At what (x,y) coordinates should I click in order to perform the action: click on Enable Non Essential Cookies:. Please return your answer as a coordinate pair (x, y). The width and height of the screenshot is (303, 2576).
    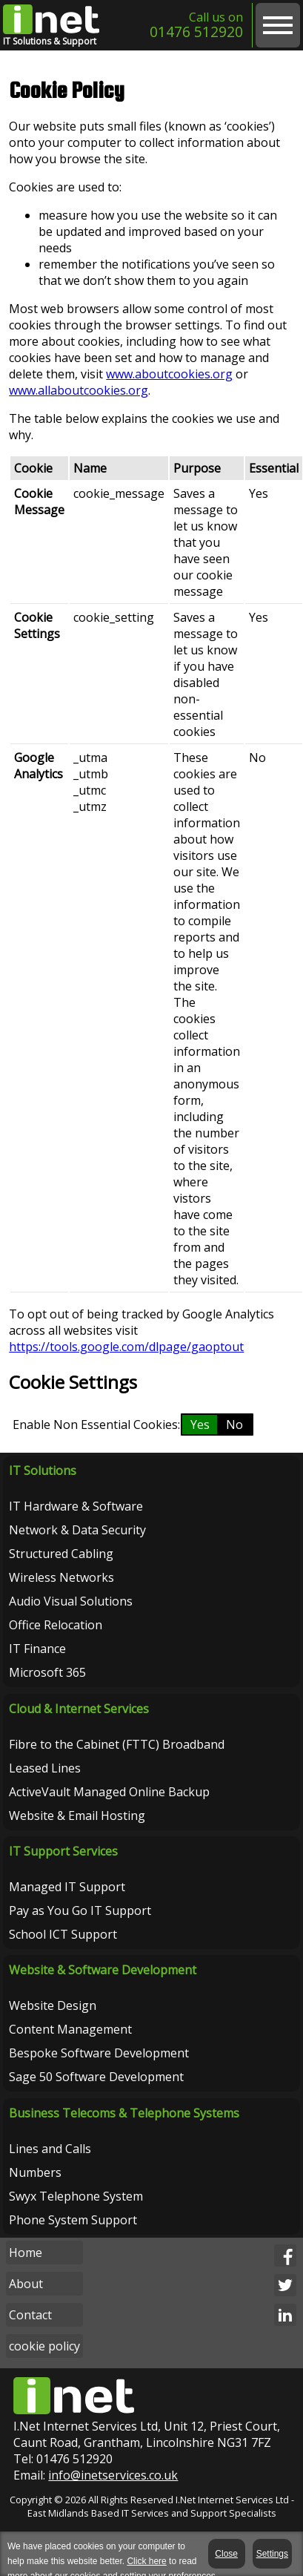
    Looking at the image, I should click on (96, 1424).